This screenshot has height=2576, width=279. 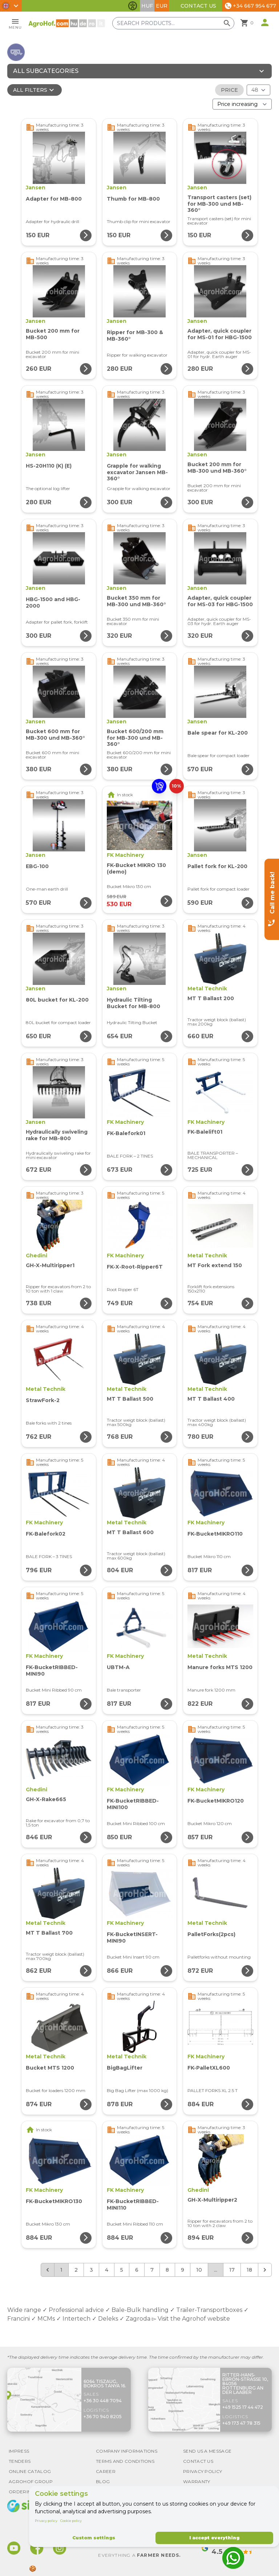 I want to click on 6 [Go to page 6], so click(x=136, y=2270).